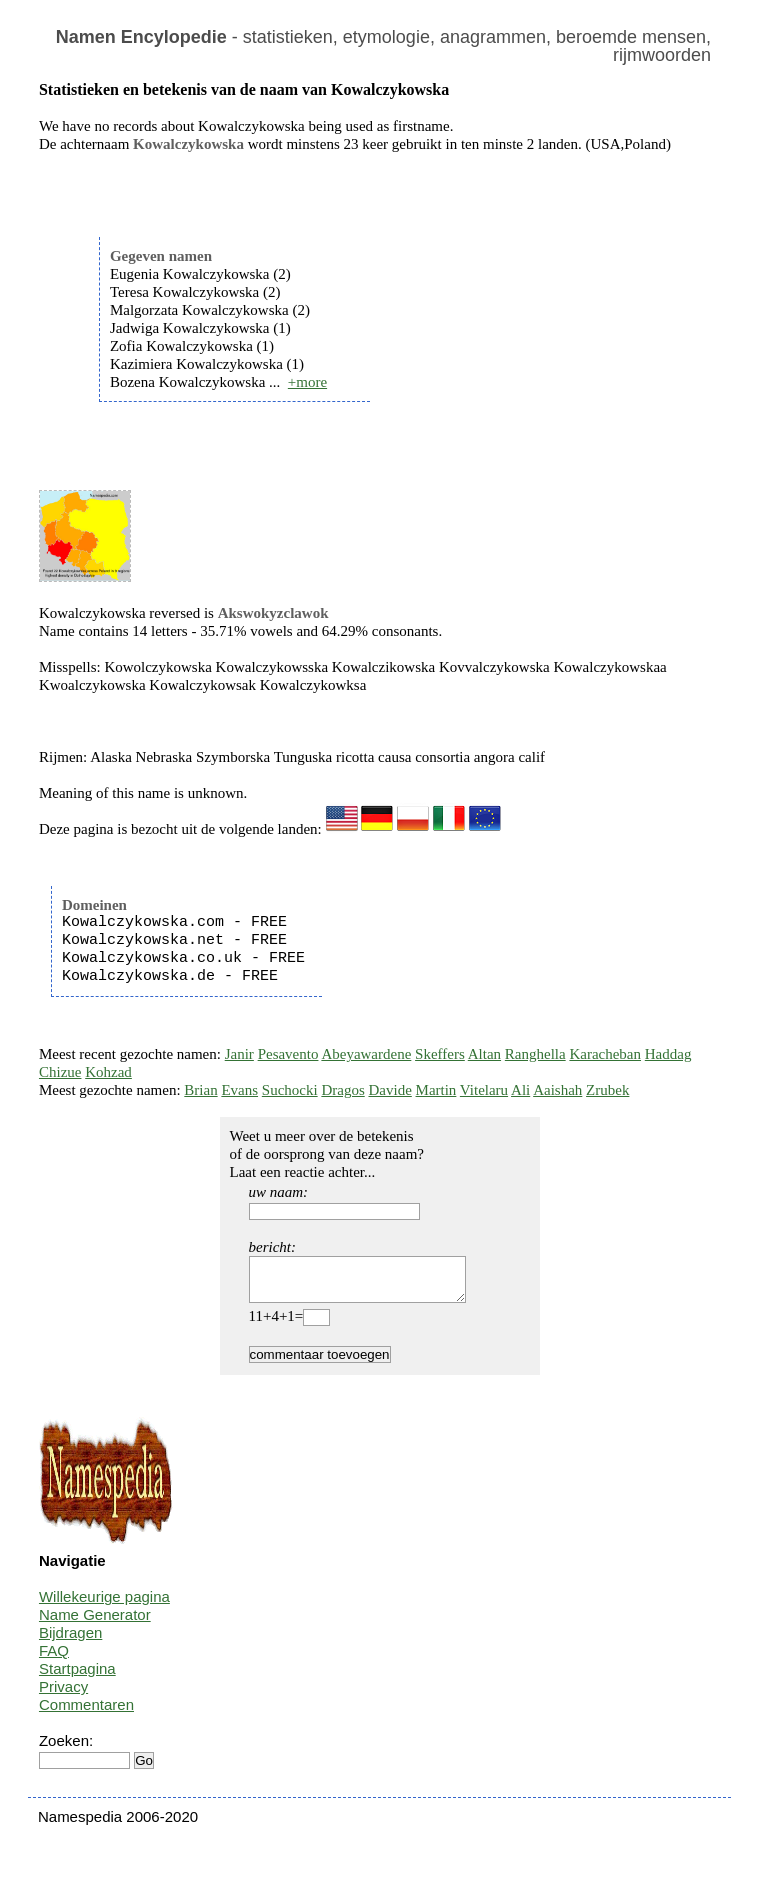 Image resolution: width=759 pixels, height=1897 pixels. What do you see at coordinates (108, 1072) in the screenshot?
I see `Kohzad` at bounding box center [108, 1072].